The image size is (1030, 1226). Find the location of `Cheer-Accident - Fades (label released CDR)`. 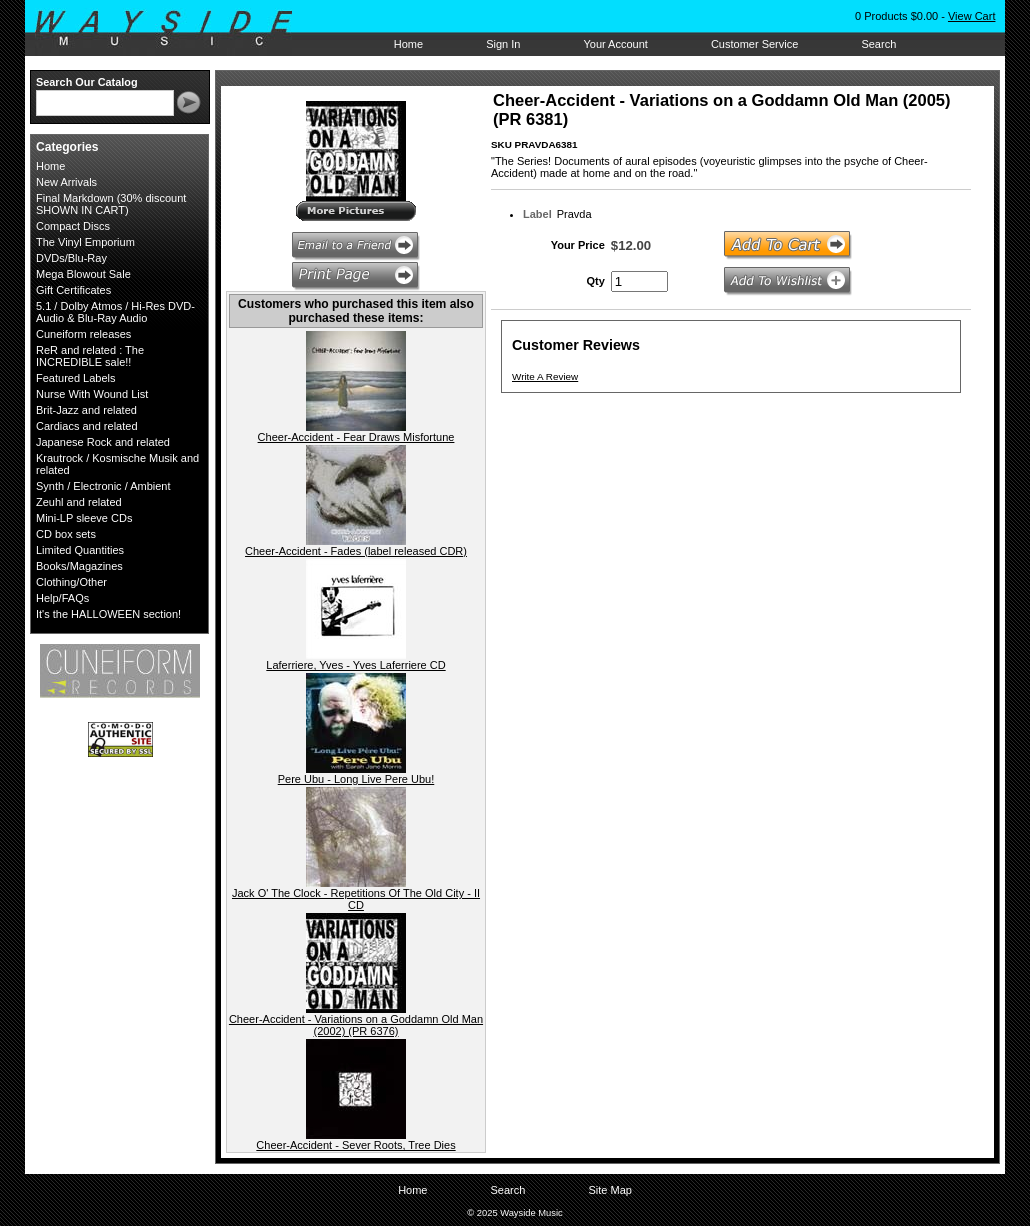

Cheer-Accident - Fades (label released CDR) is located at coordinates (356, 551).